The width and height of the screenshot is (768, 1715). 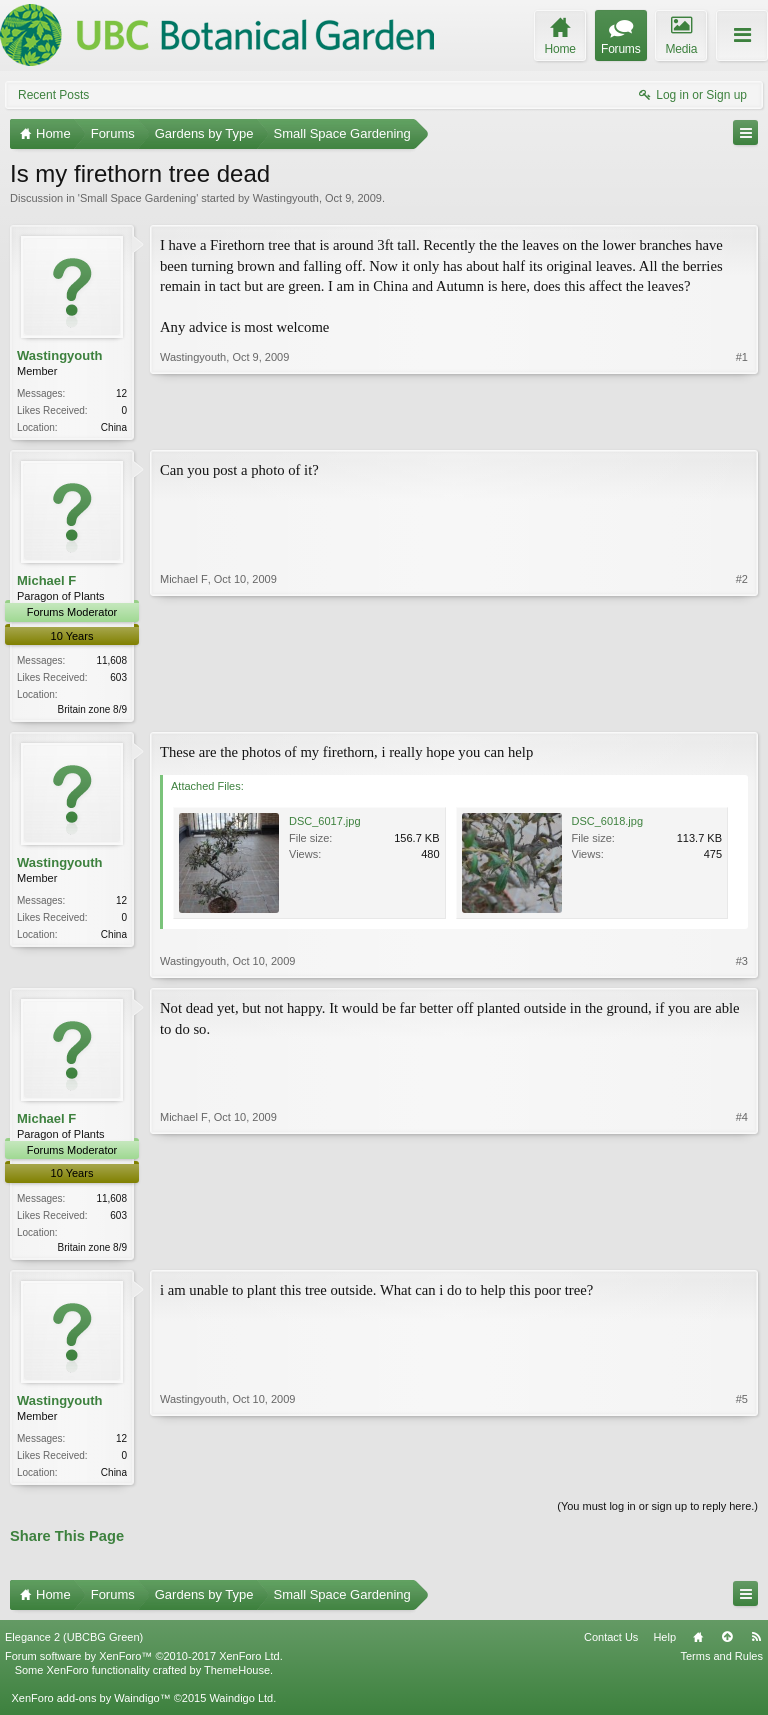 I want to click on Top, so click(x=727, y=1645).